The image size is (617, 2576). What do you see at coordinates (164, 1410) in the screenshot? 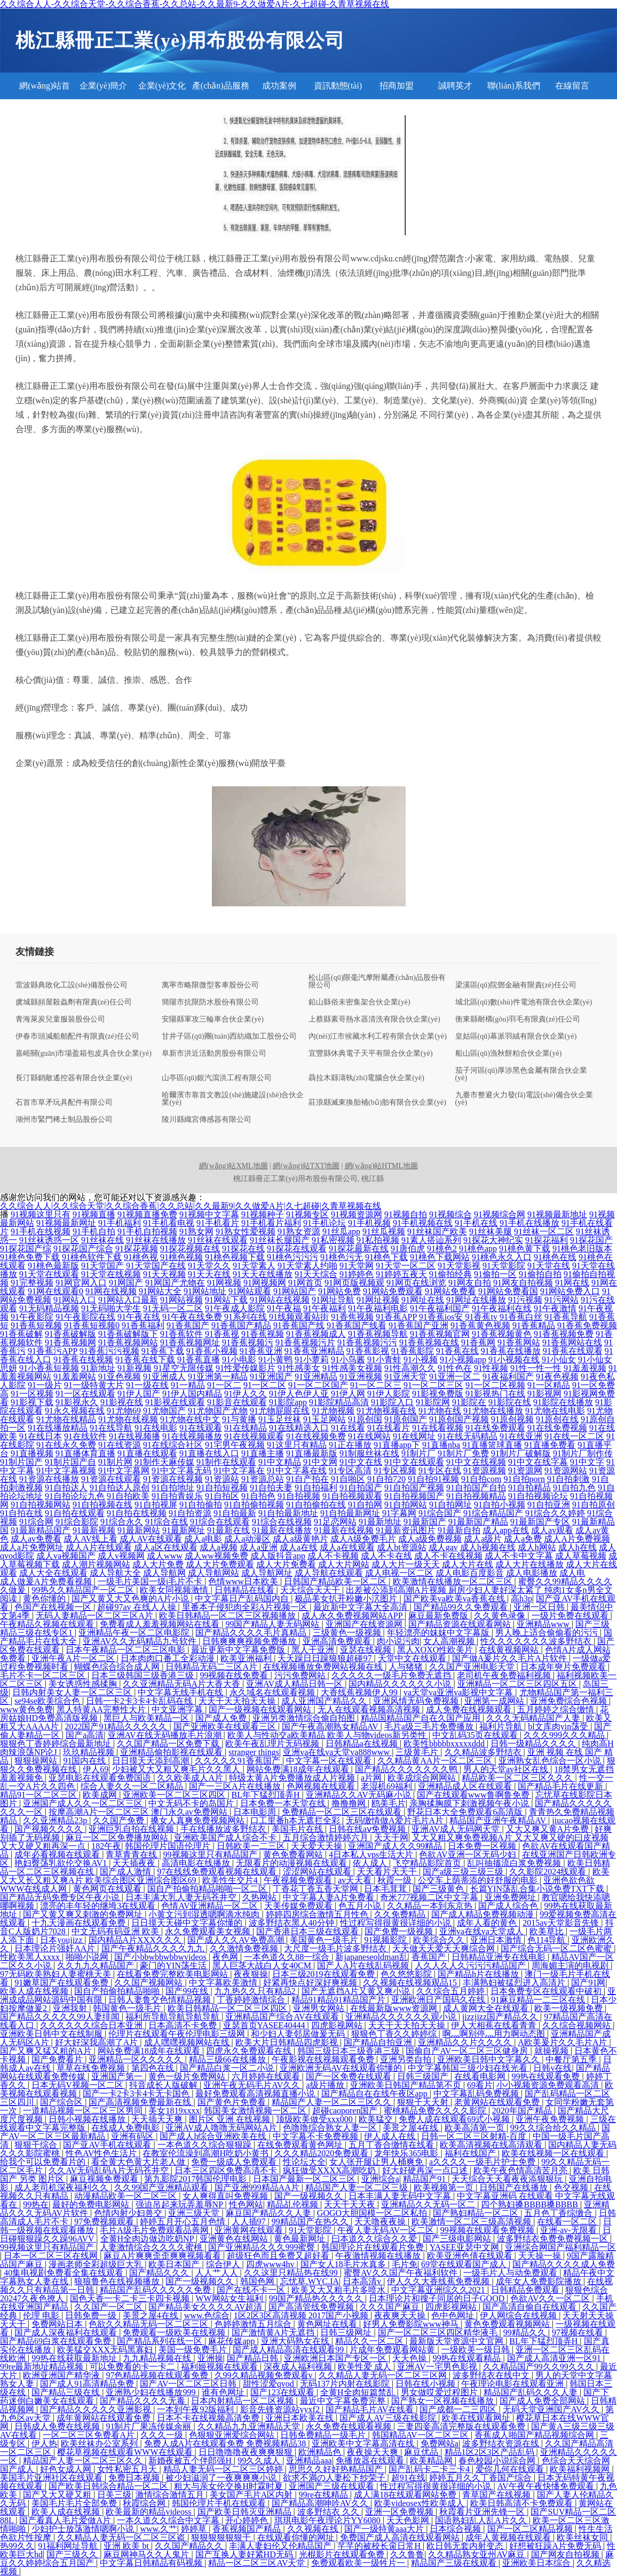
I see `91尤物国产` at bounding box center [164, 1410].